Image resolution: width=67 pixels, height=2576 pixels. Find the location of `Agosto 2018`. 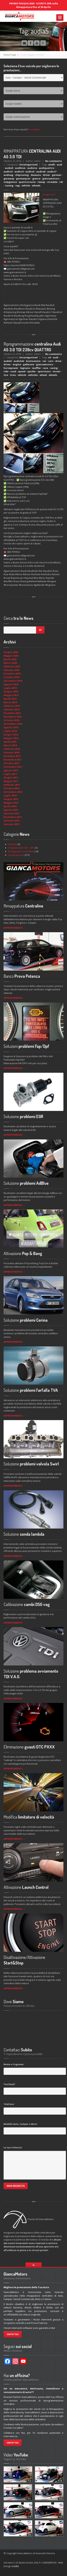

Agosto 2018 is located at coordinates (11, 727).